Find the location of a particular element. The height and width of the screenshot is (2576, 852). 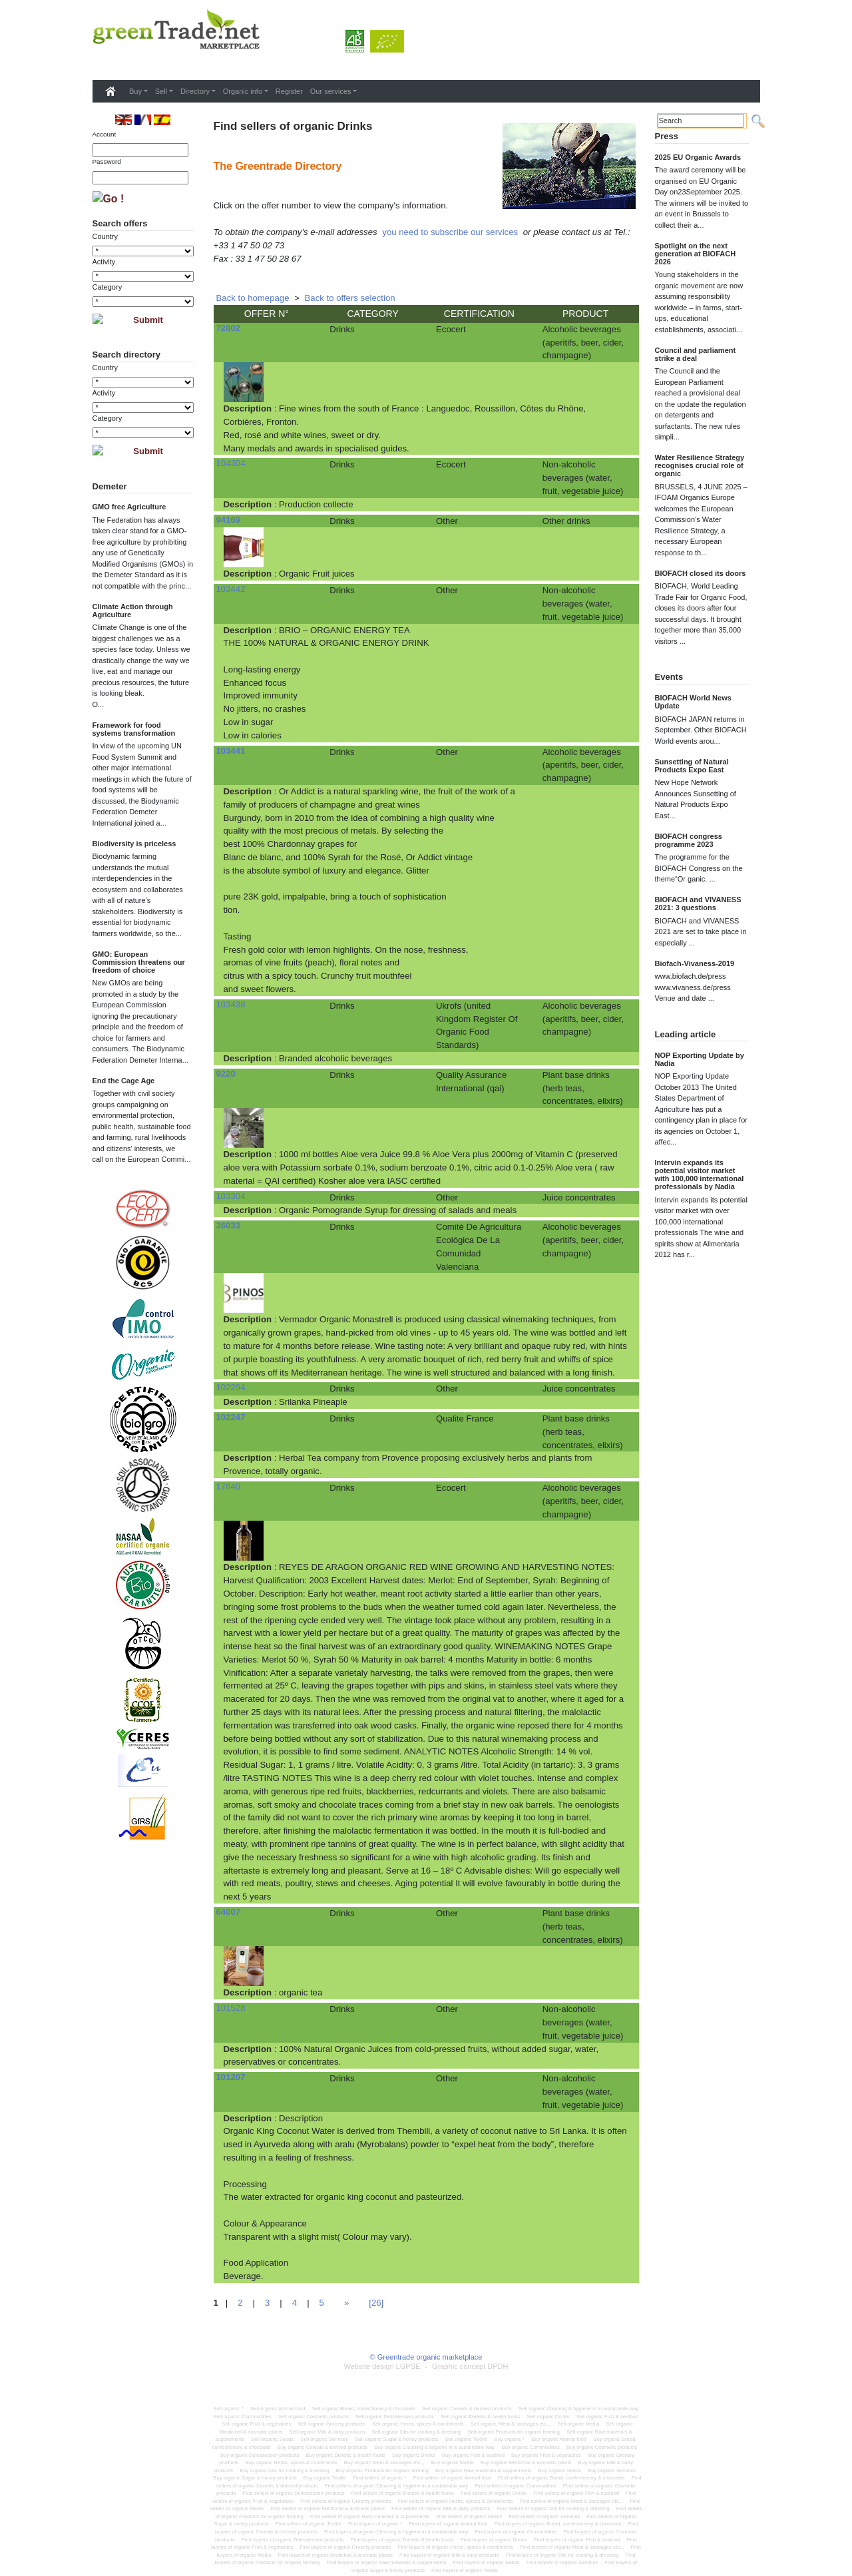

Find sellers of organic Milk & dairy products is located at coordinates (441, 2508).